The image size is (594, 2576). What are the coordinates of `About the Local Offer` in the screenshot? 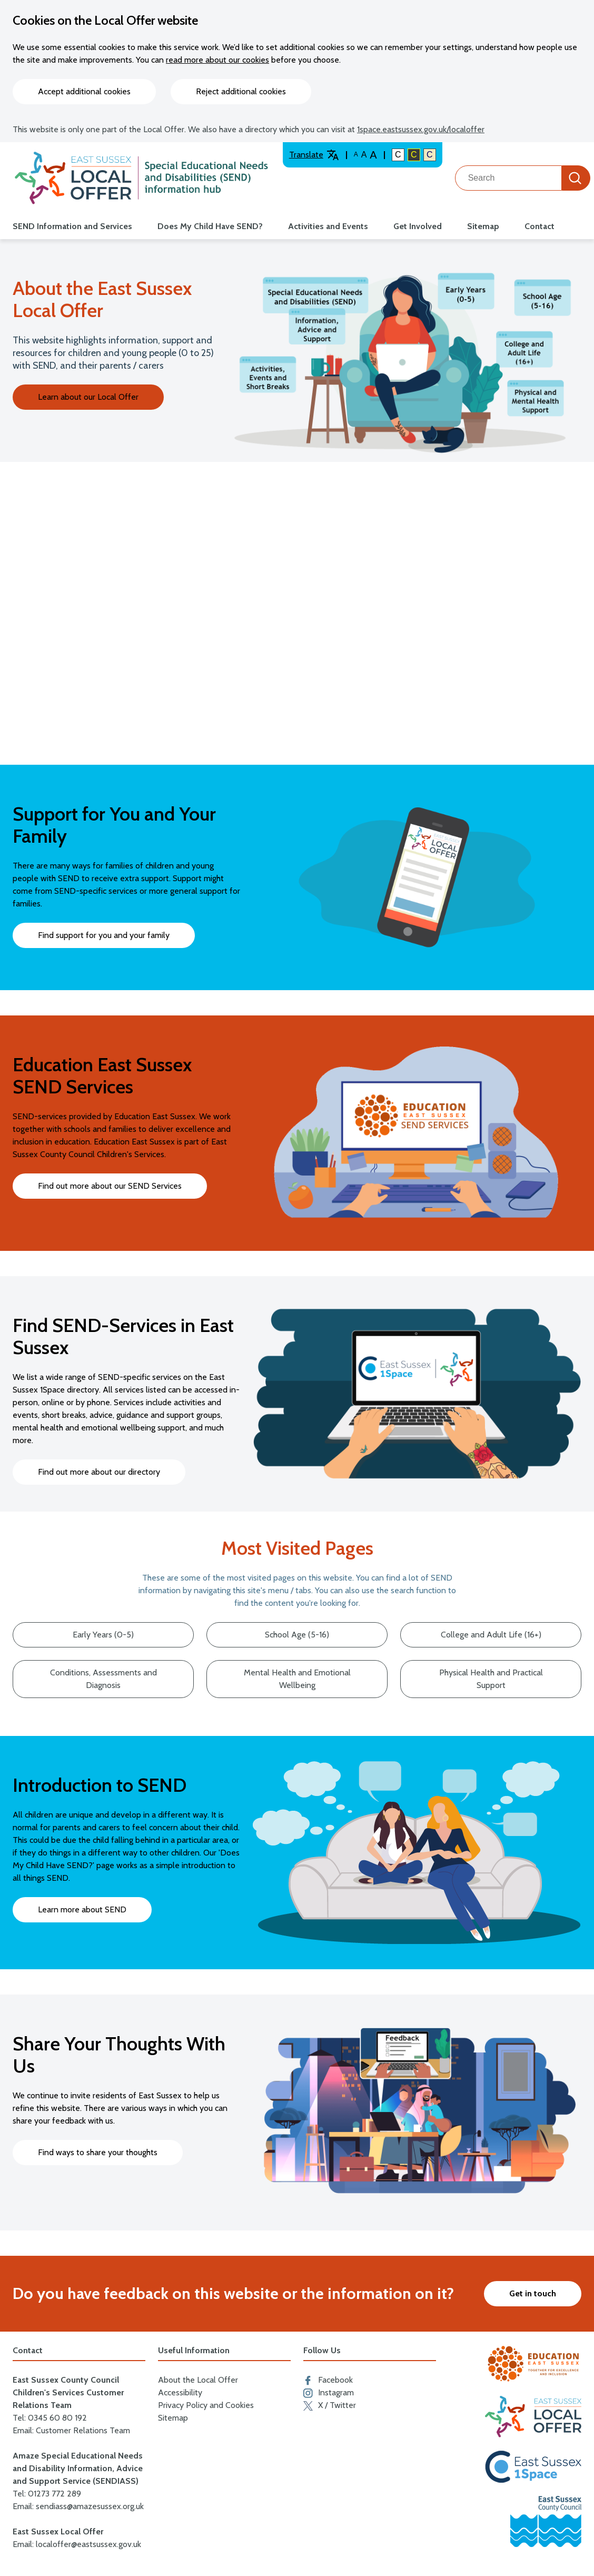 It's located at (198, 2380).